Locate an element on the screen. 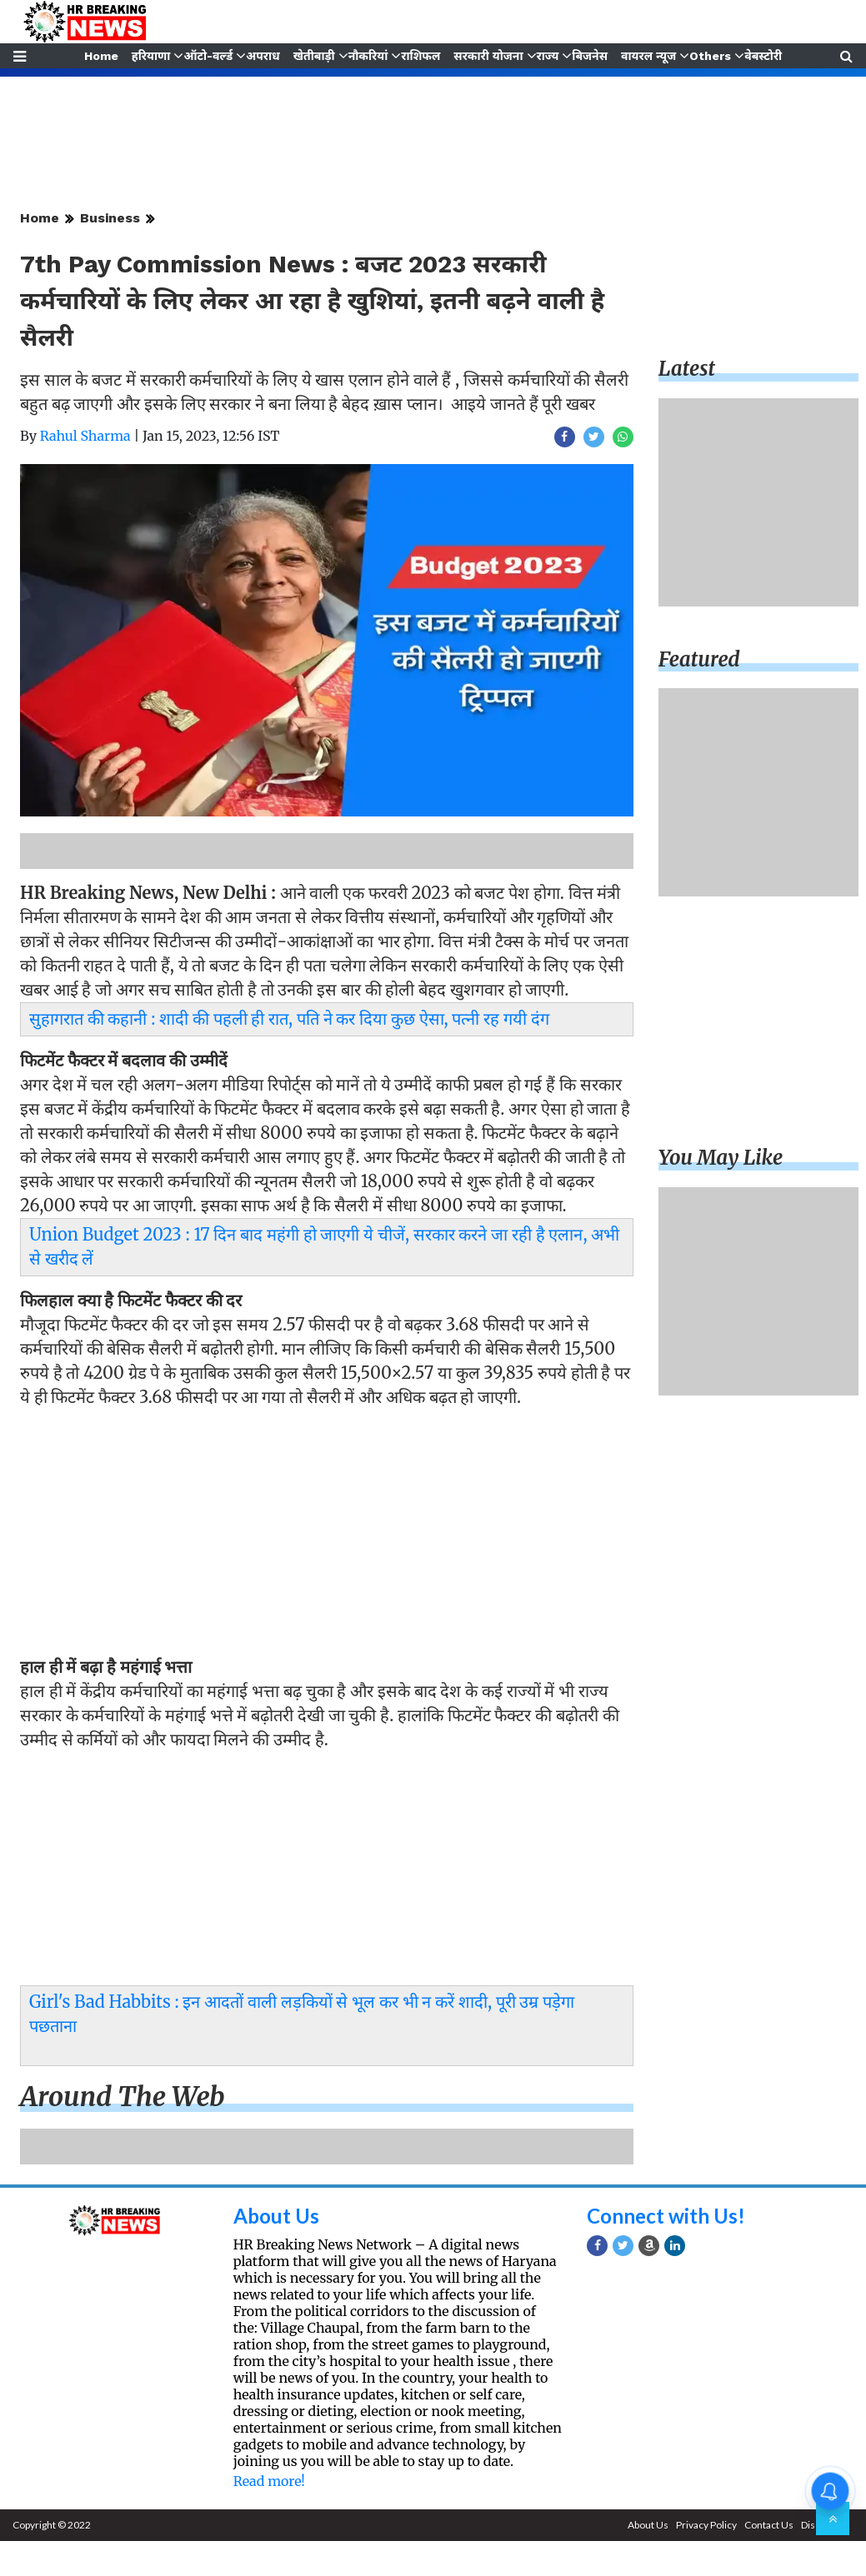 The height and width of the screenshot is (2576, 866). About Us is located at coordinates (276, 2216).